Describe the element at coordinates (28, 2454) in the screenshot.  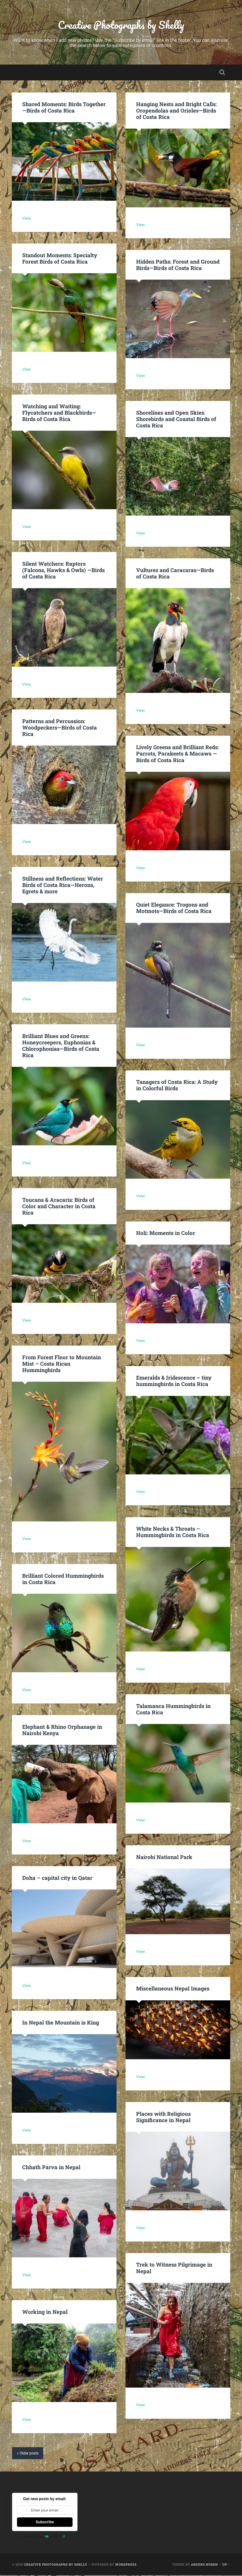
I see `« Older posts` at that location.